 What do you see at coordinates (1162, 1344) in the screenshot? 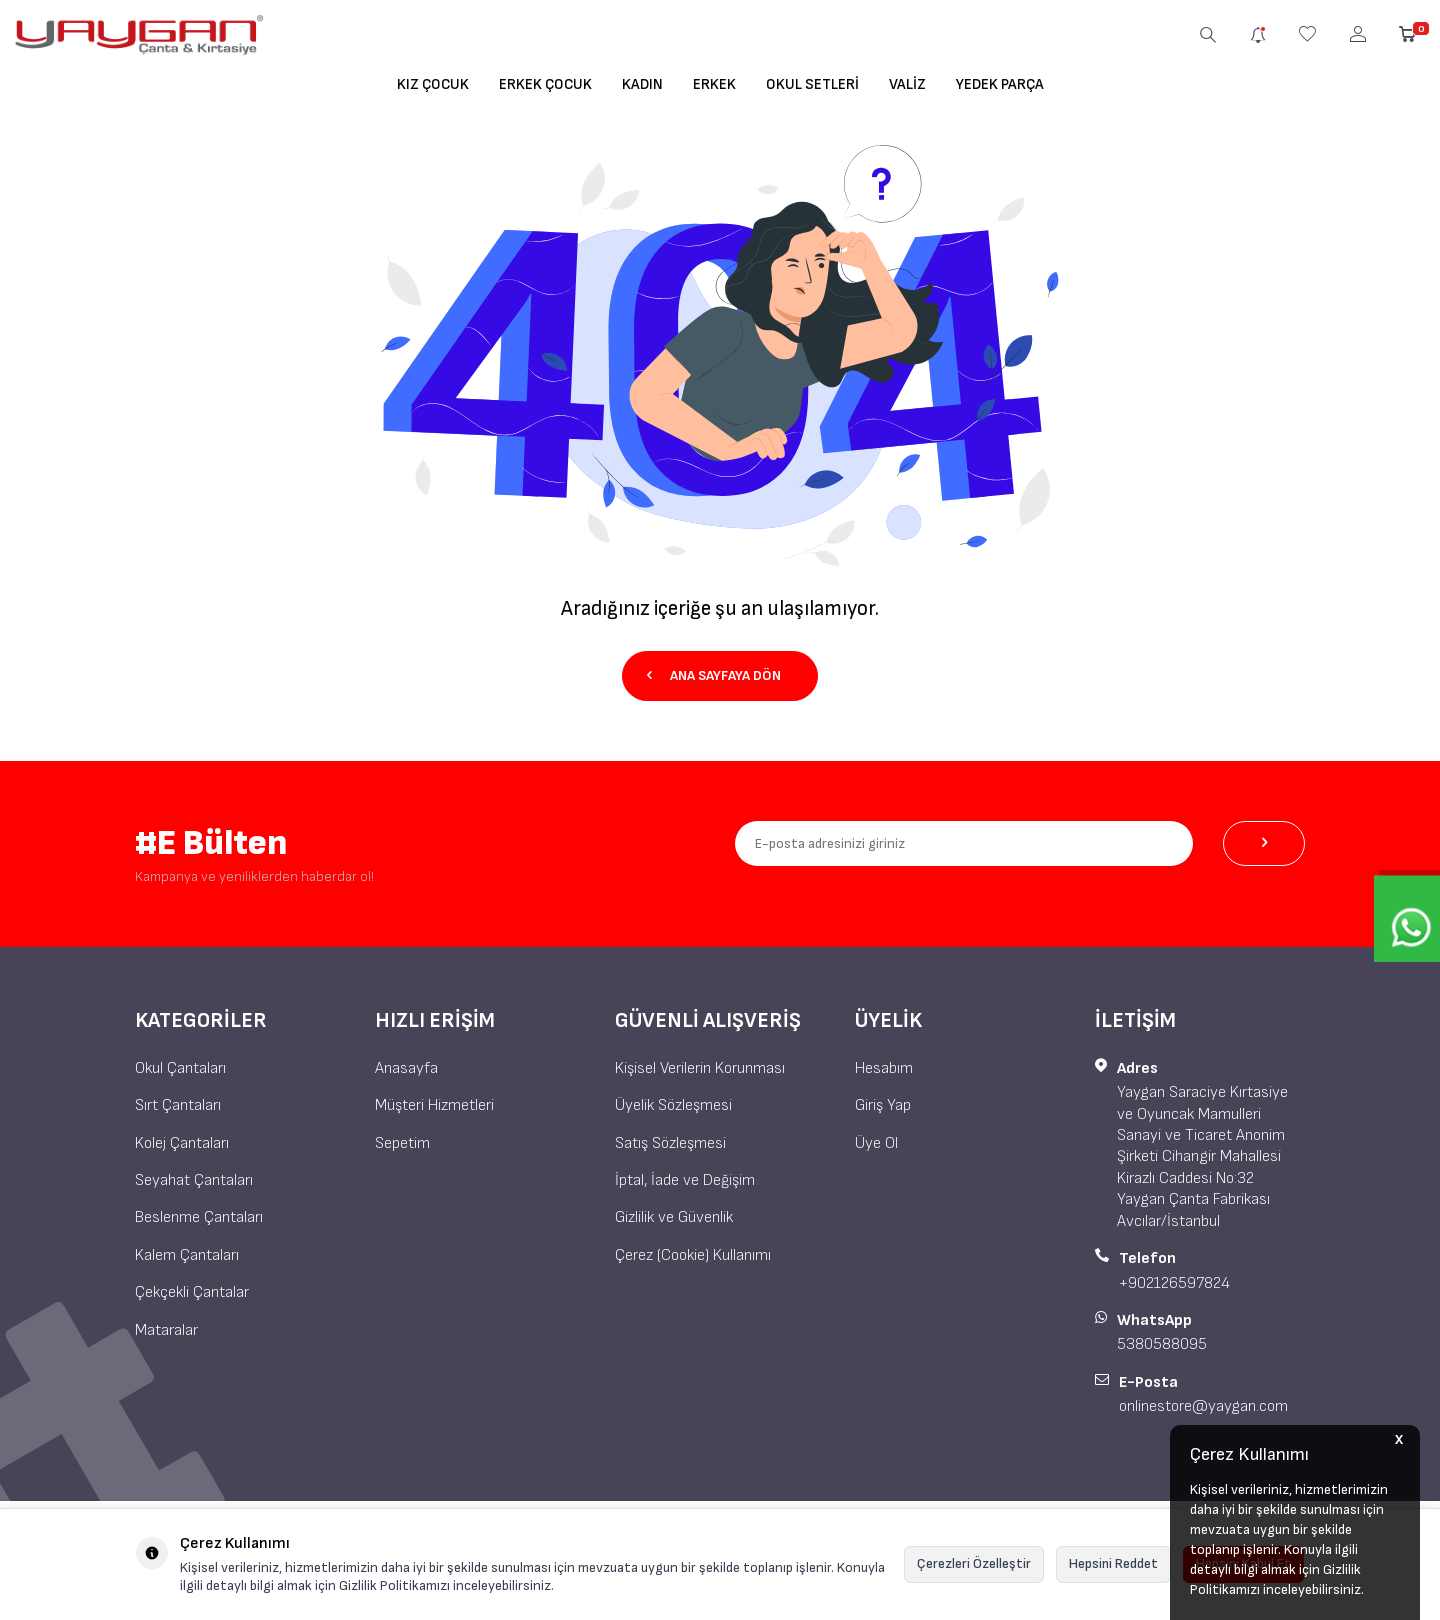
I see `5380588095` at bounding box center [1162, 1344].